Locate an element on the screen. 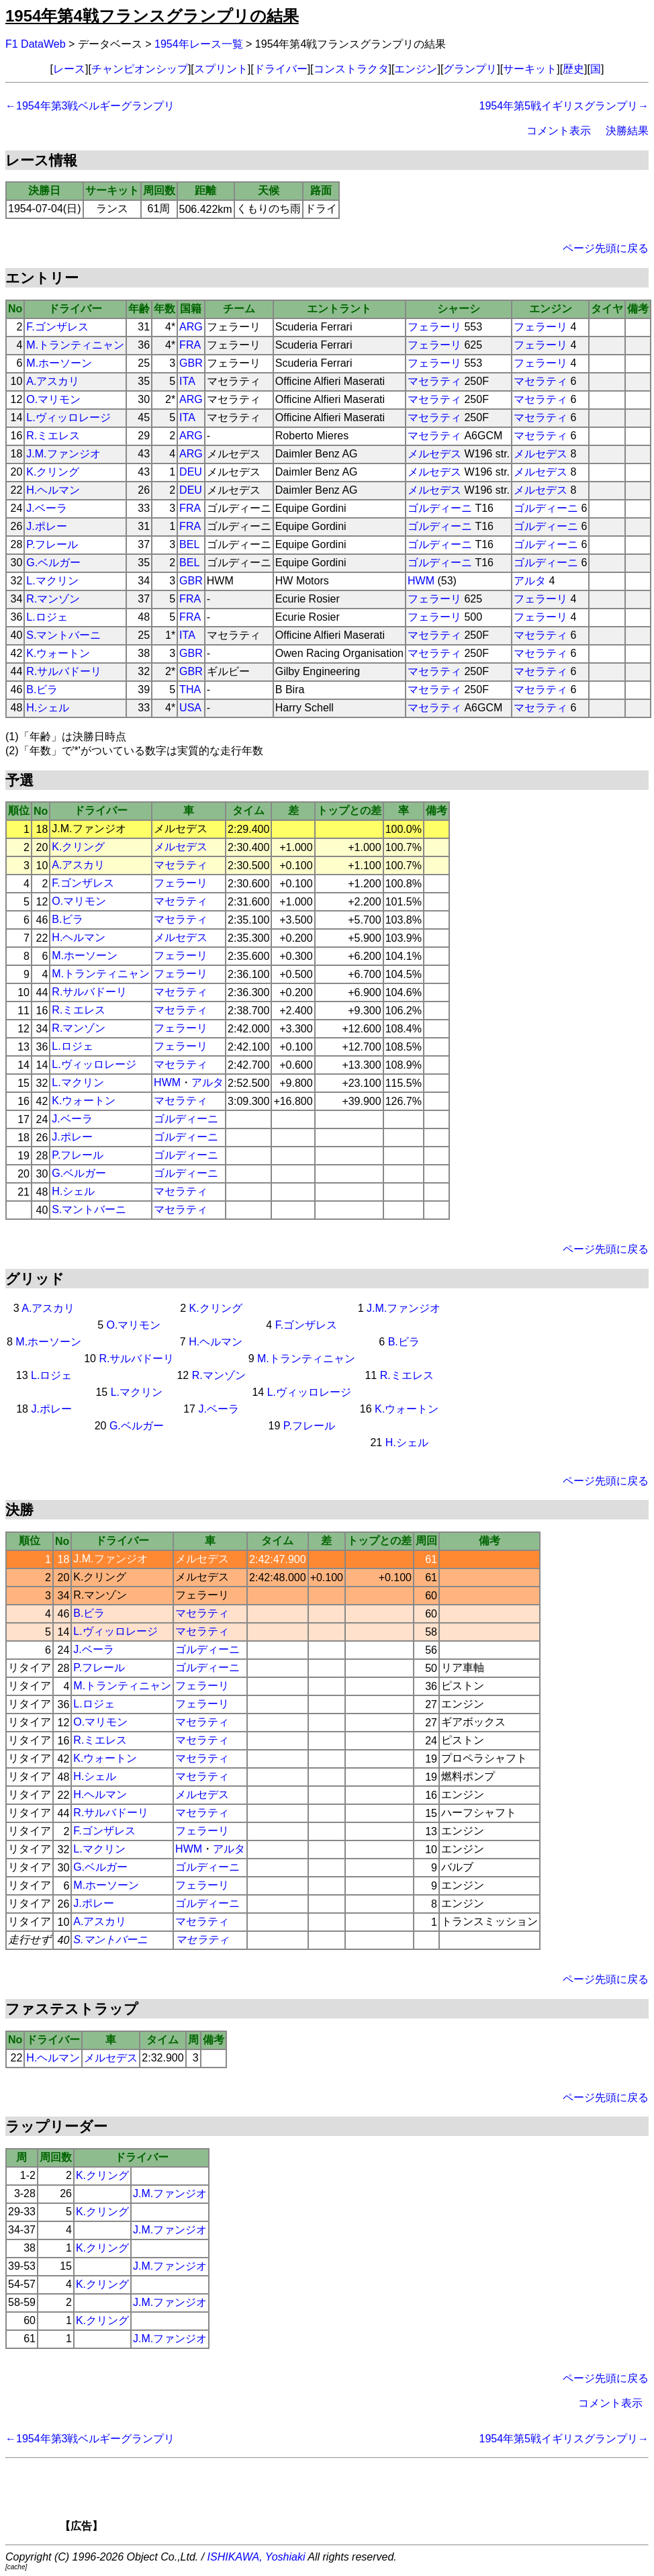  1954年第5戦イギリスグランプリ→ is located at coordinates (564, 106).